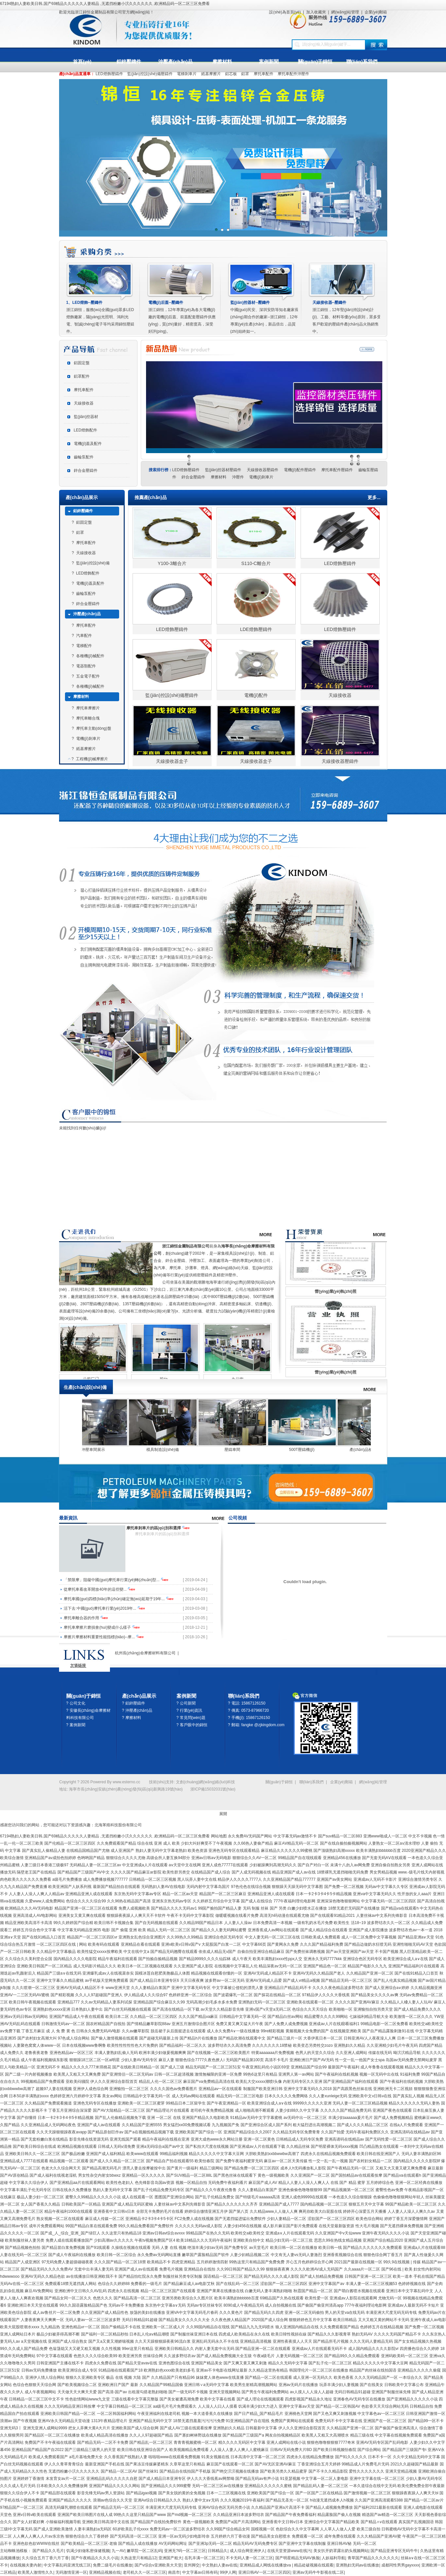 The height and width of the screenshot is (2576, 446). I want to click on 鋁罩配件, so click(82, 376).